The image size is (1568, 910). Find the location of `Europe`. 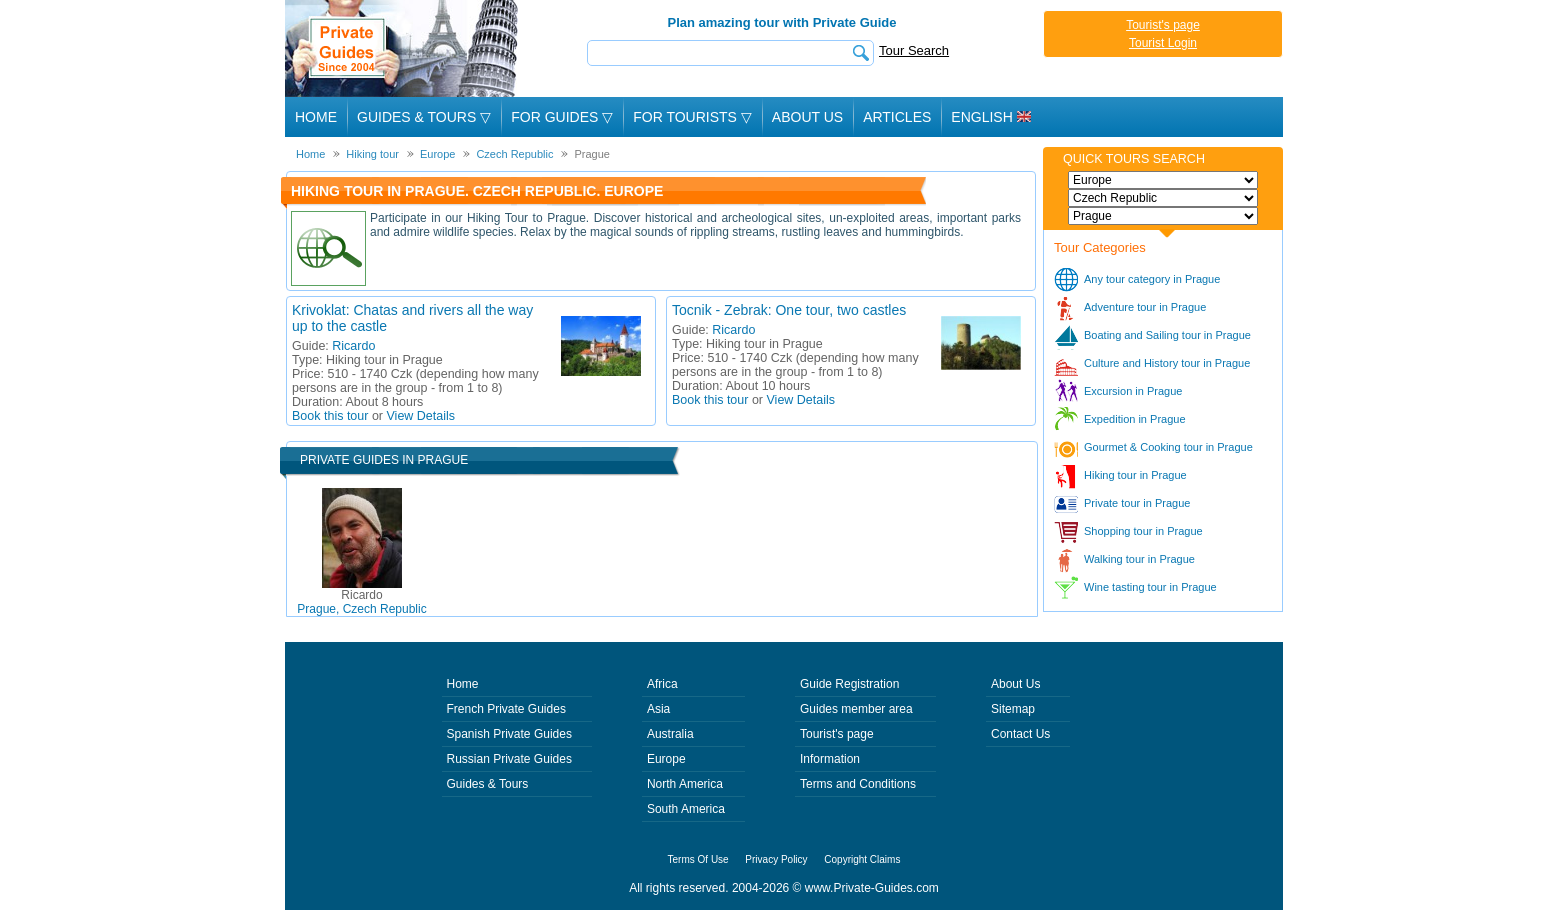

Europe is located at coordinates (666, 759).